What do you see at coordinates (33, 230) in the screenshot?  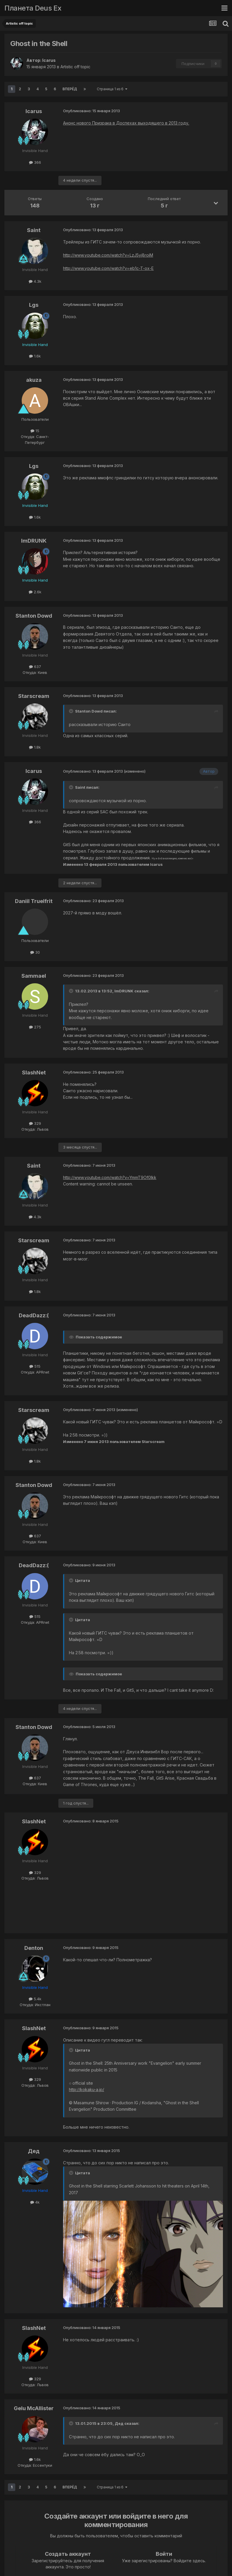 I see `Saint` at bounding box center [33, 230].